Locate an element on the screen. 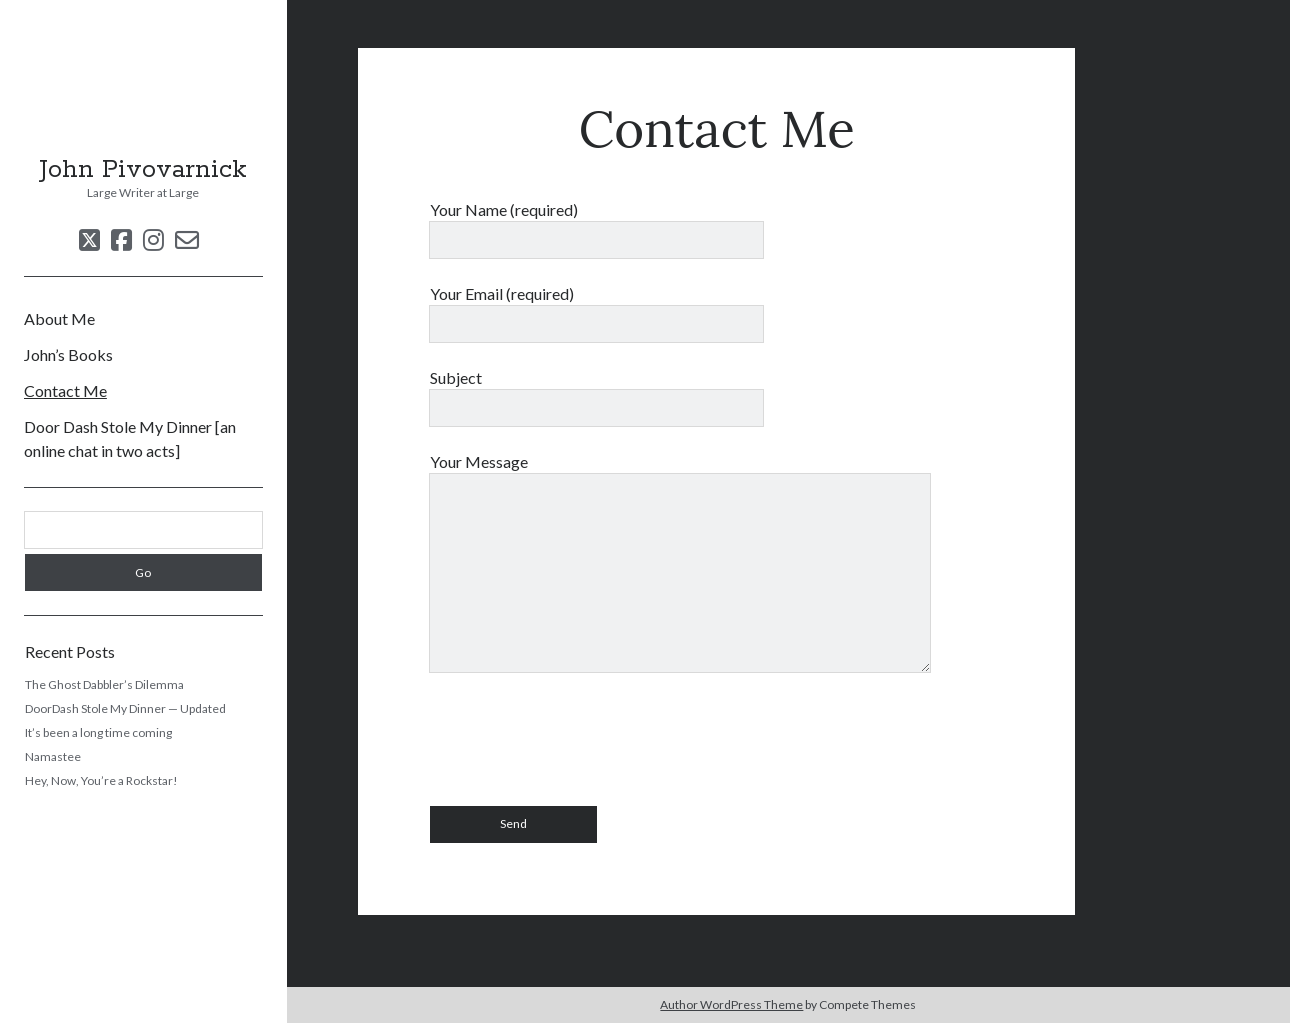  Author WordPress Theme is located at coordinates (731, 1004).